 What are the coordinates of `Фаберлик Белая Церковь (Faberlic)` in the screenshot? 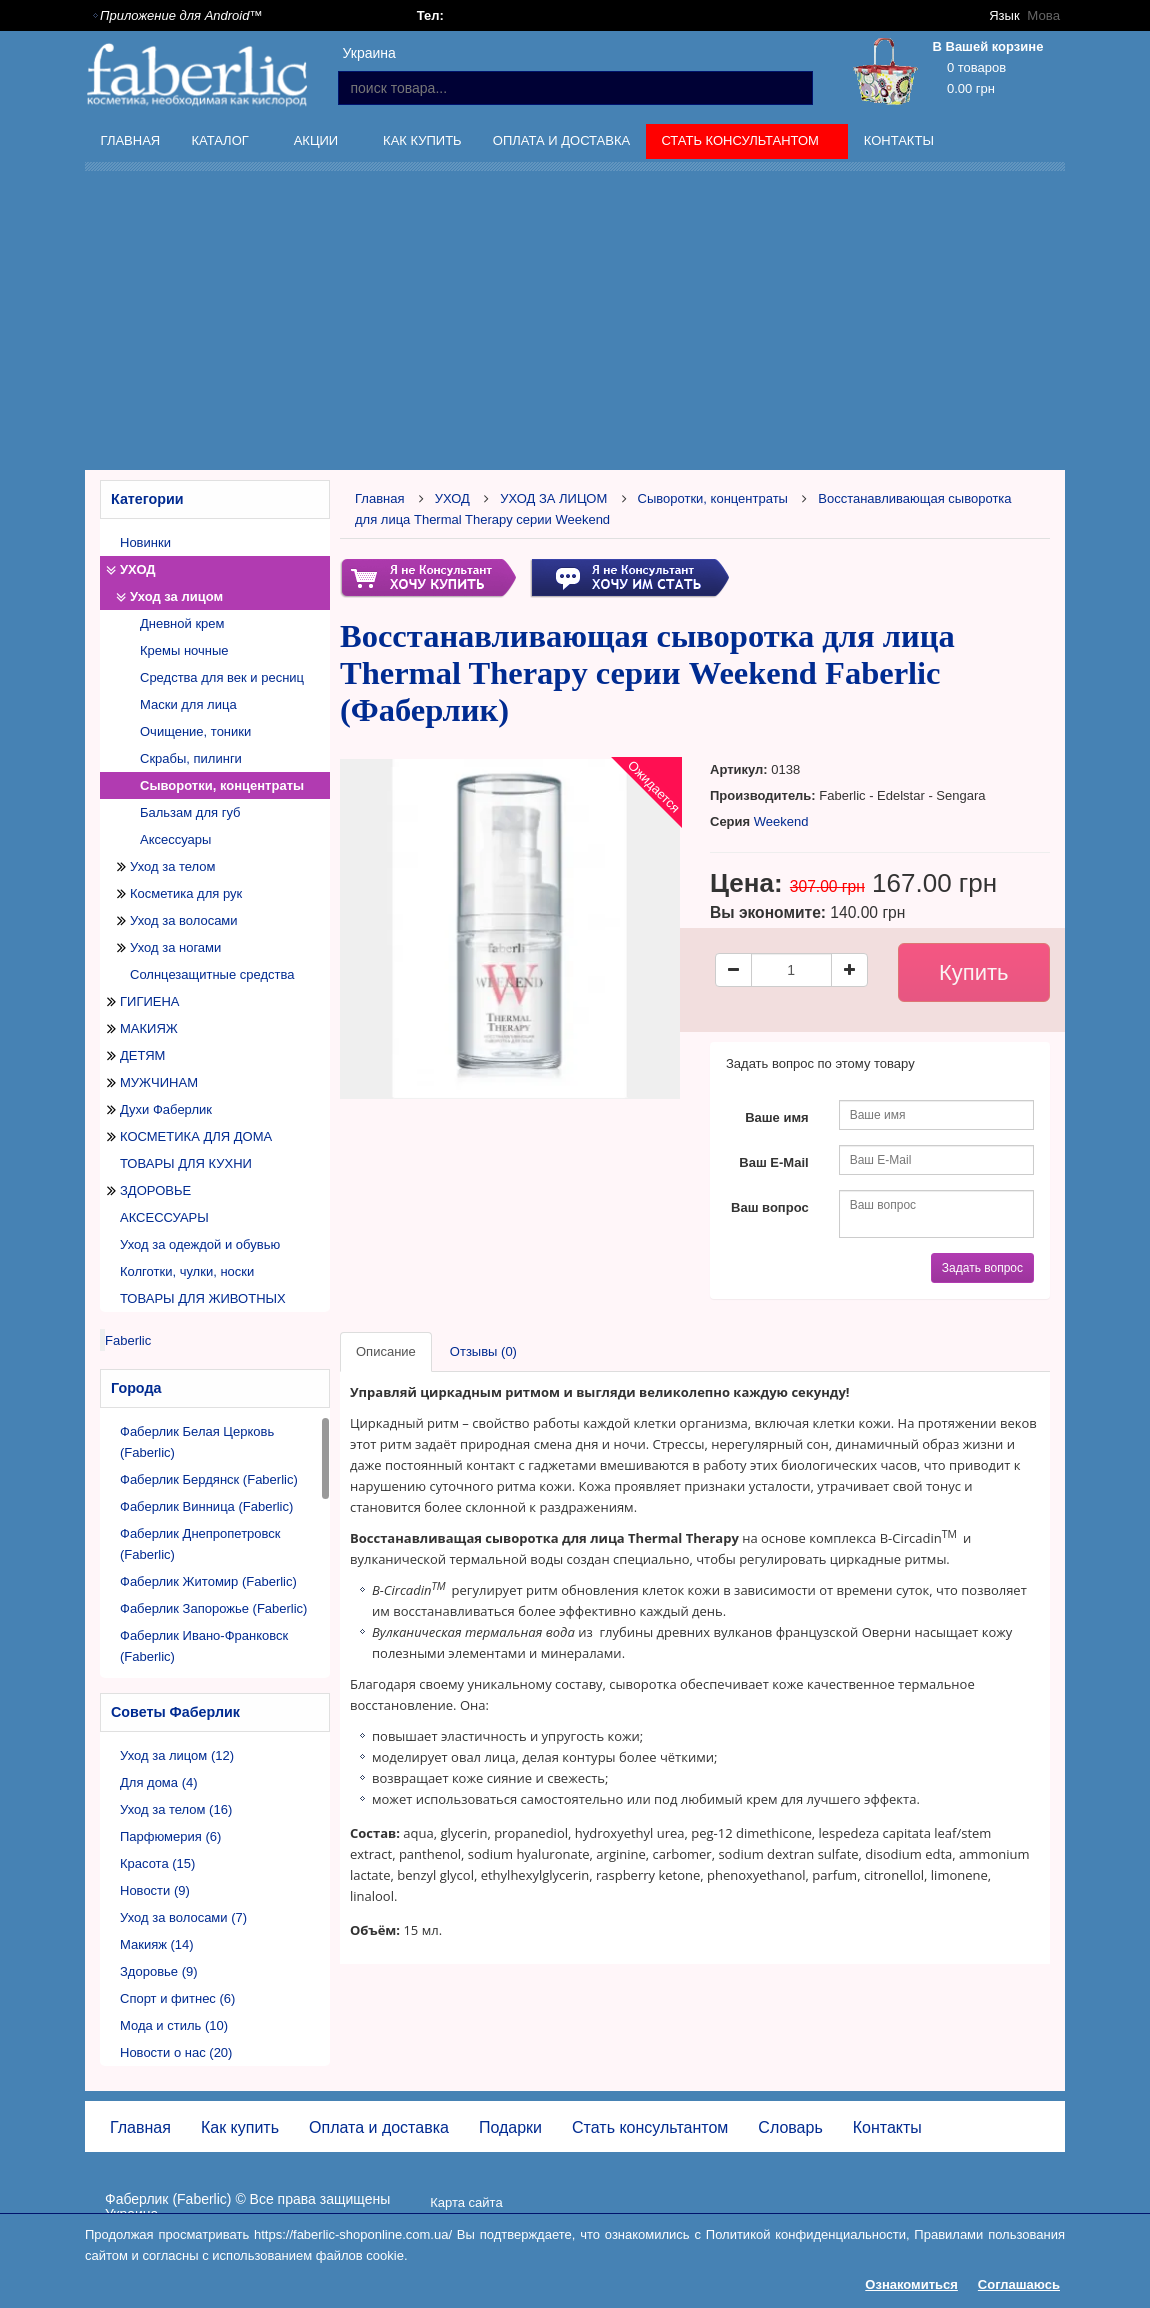 It's located at (197, 1442).